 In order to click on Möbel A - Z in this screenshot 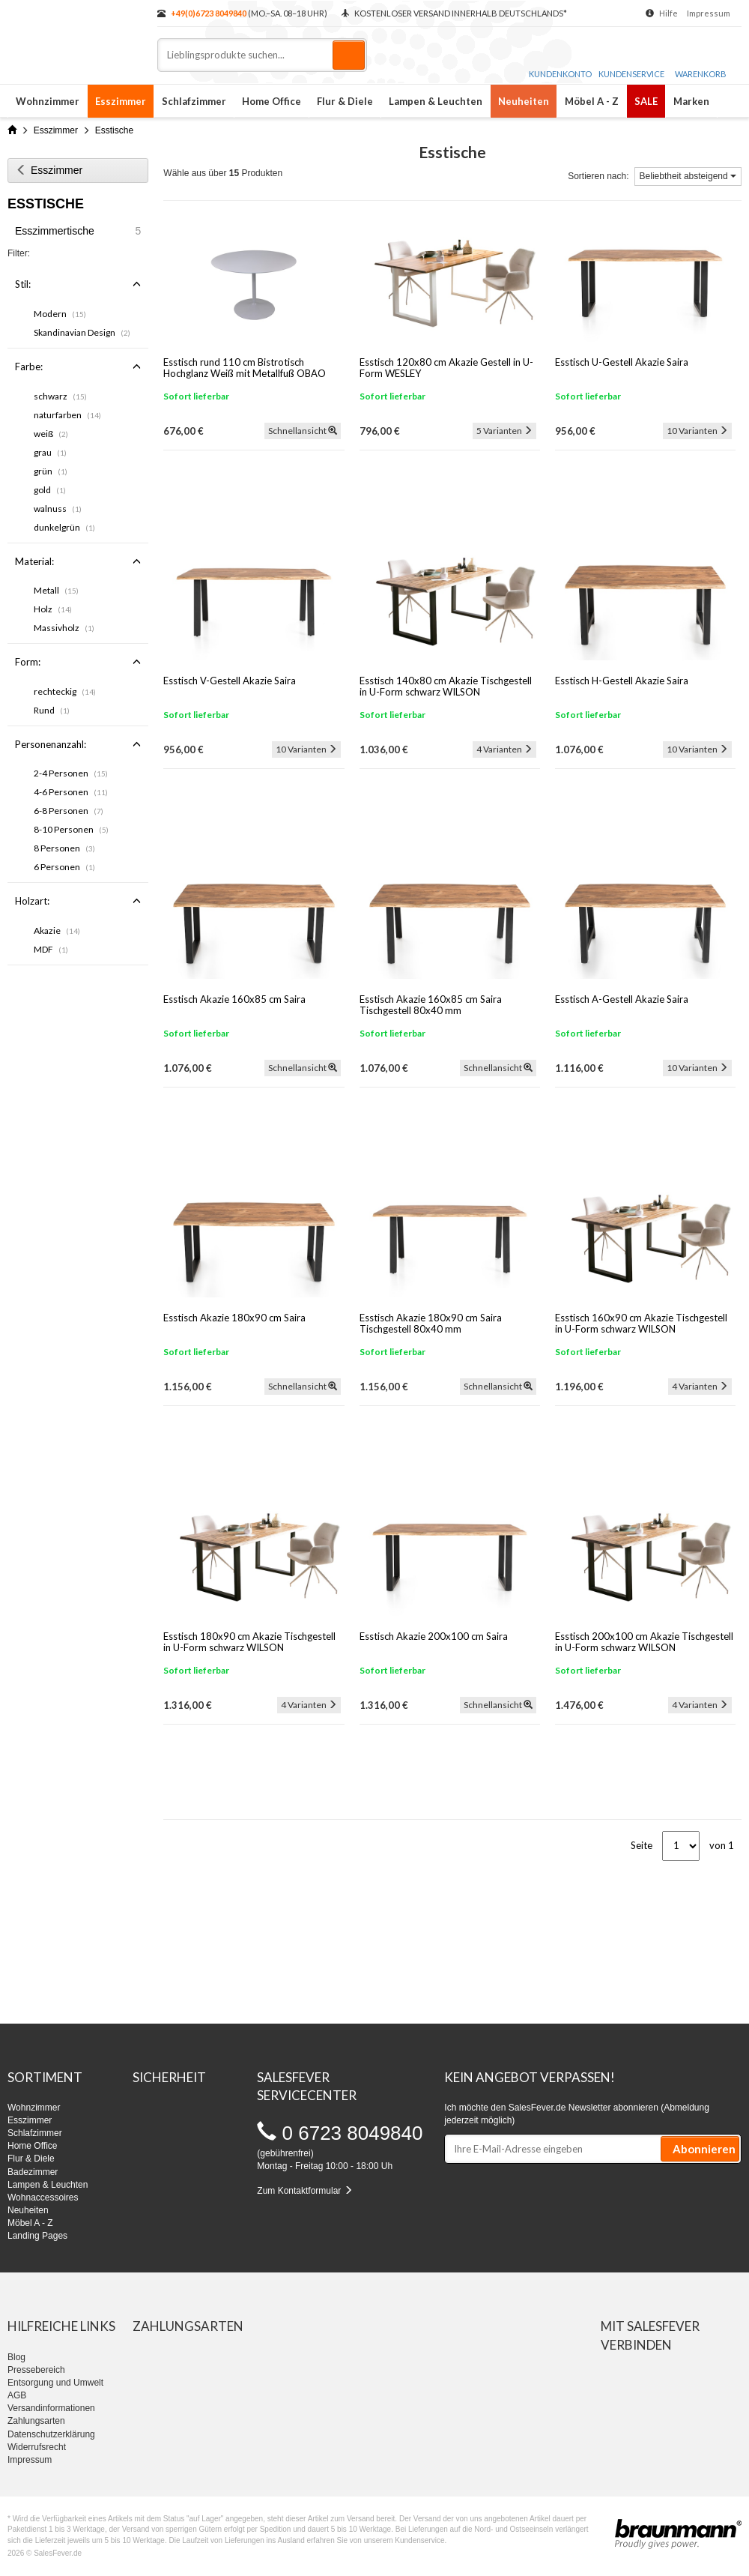, I will do `click(592, 101)`.